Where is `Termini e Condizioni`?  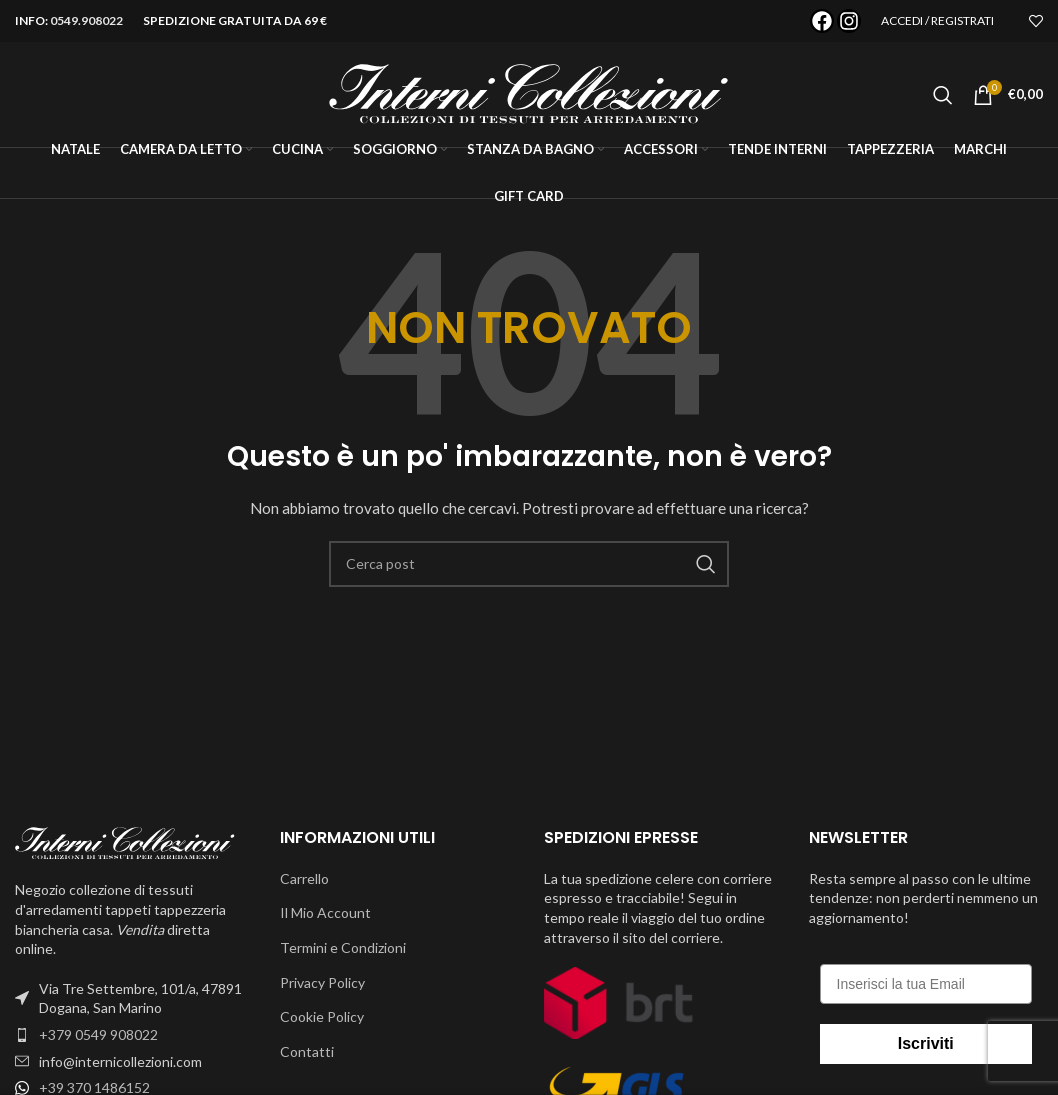
Termini e Condizioni is located at coordinates (343, 947).